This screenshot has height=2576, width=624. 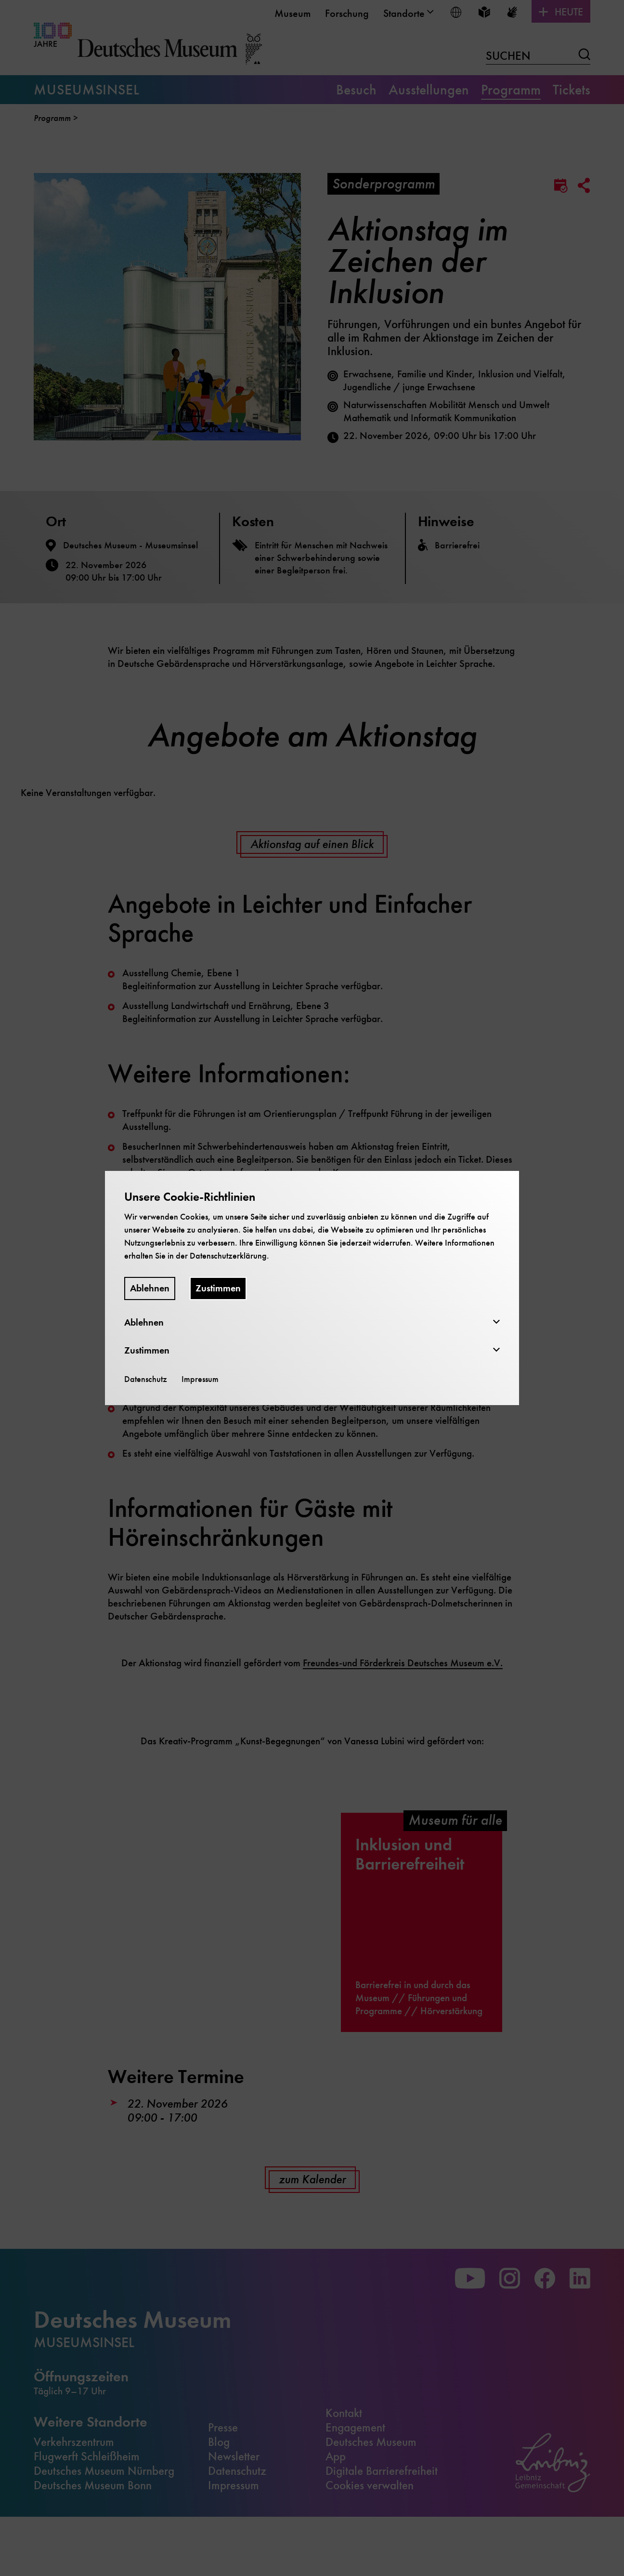 What do you see at coordinates (228, 1255) in the screenshot?
I see `Datenschutzerklärung` at bounding box center [228, 1255].